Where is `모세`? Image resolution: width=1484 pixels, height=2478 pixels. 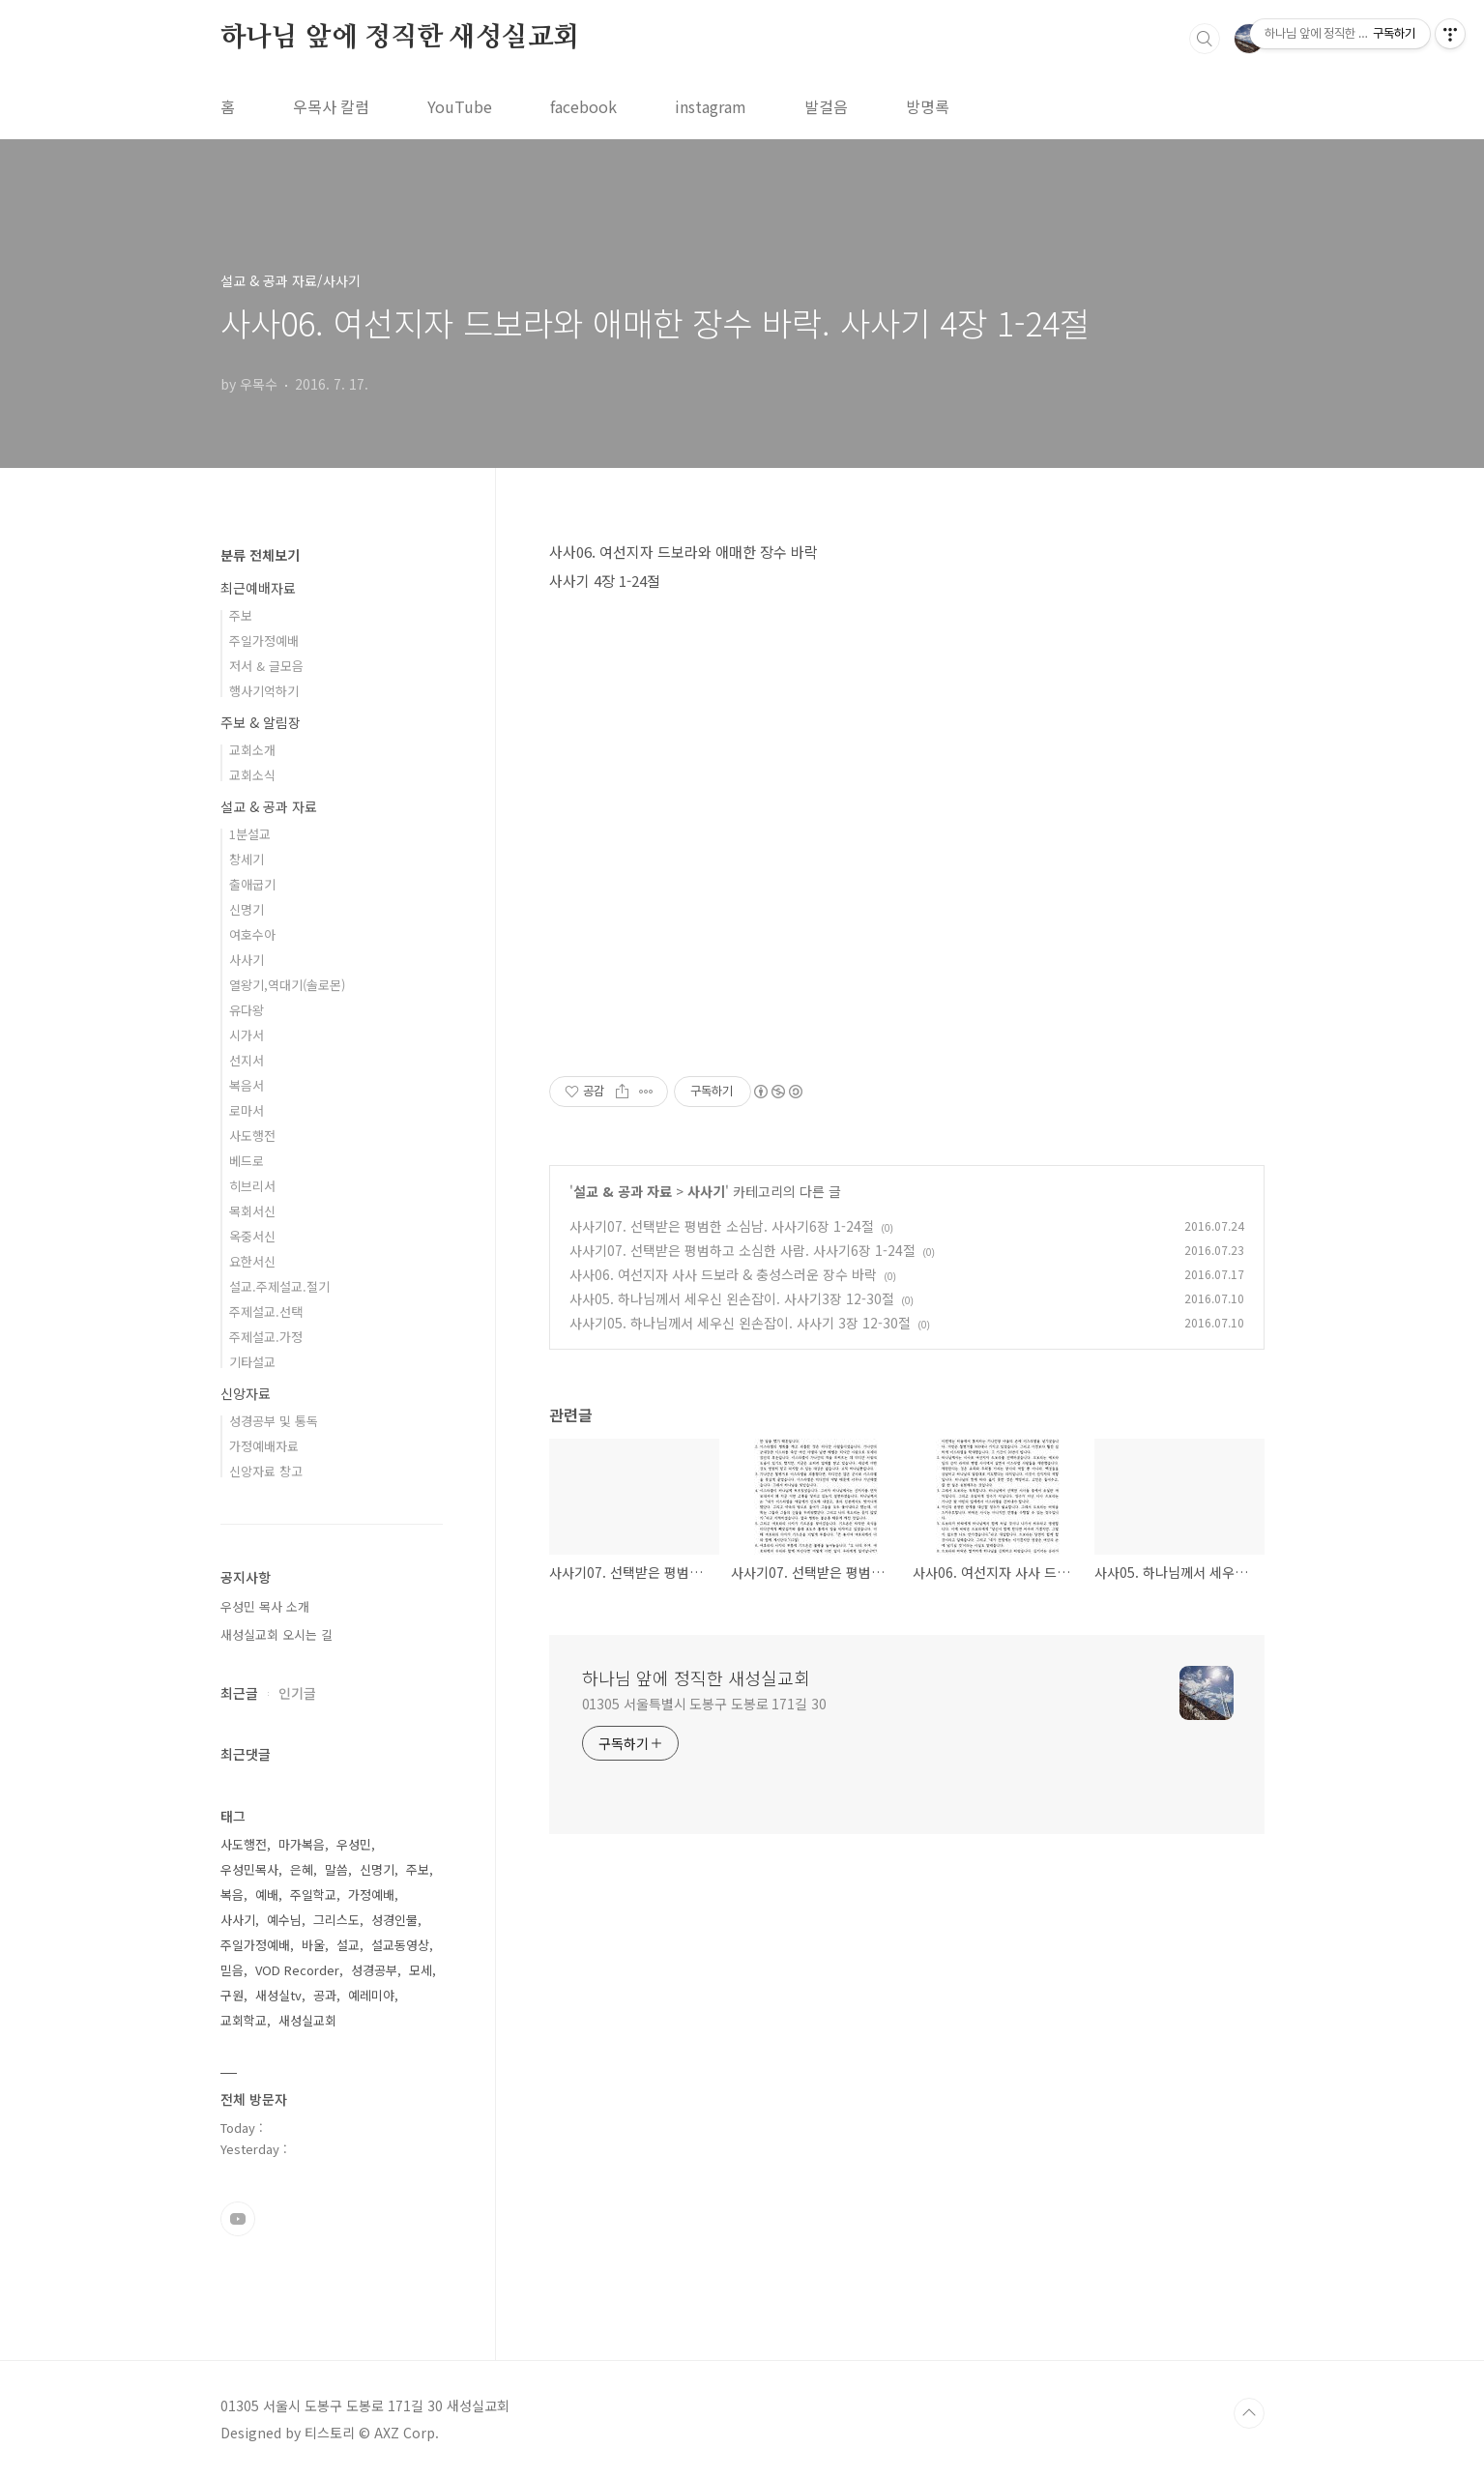
모세 is located at coordinates (420, 1970).